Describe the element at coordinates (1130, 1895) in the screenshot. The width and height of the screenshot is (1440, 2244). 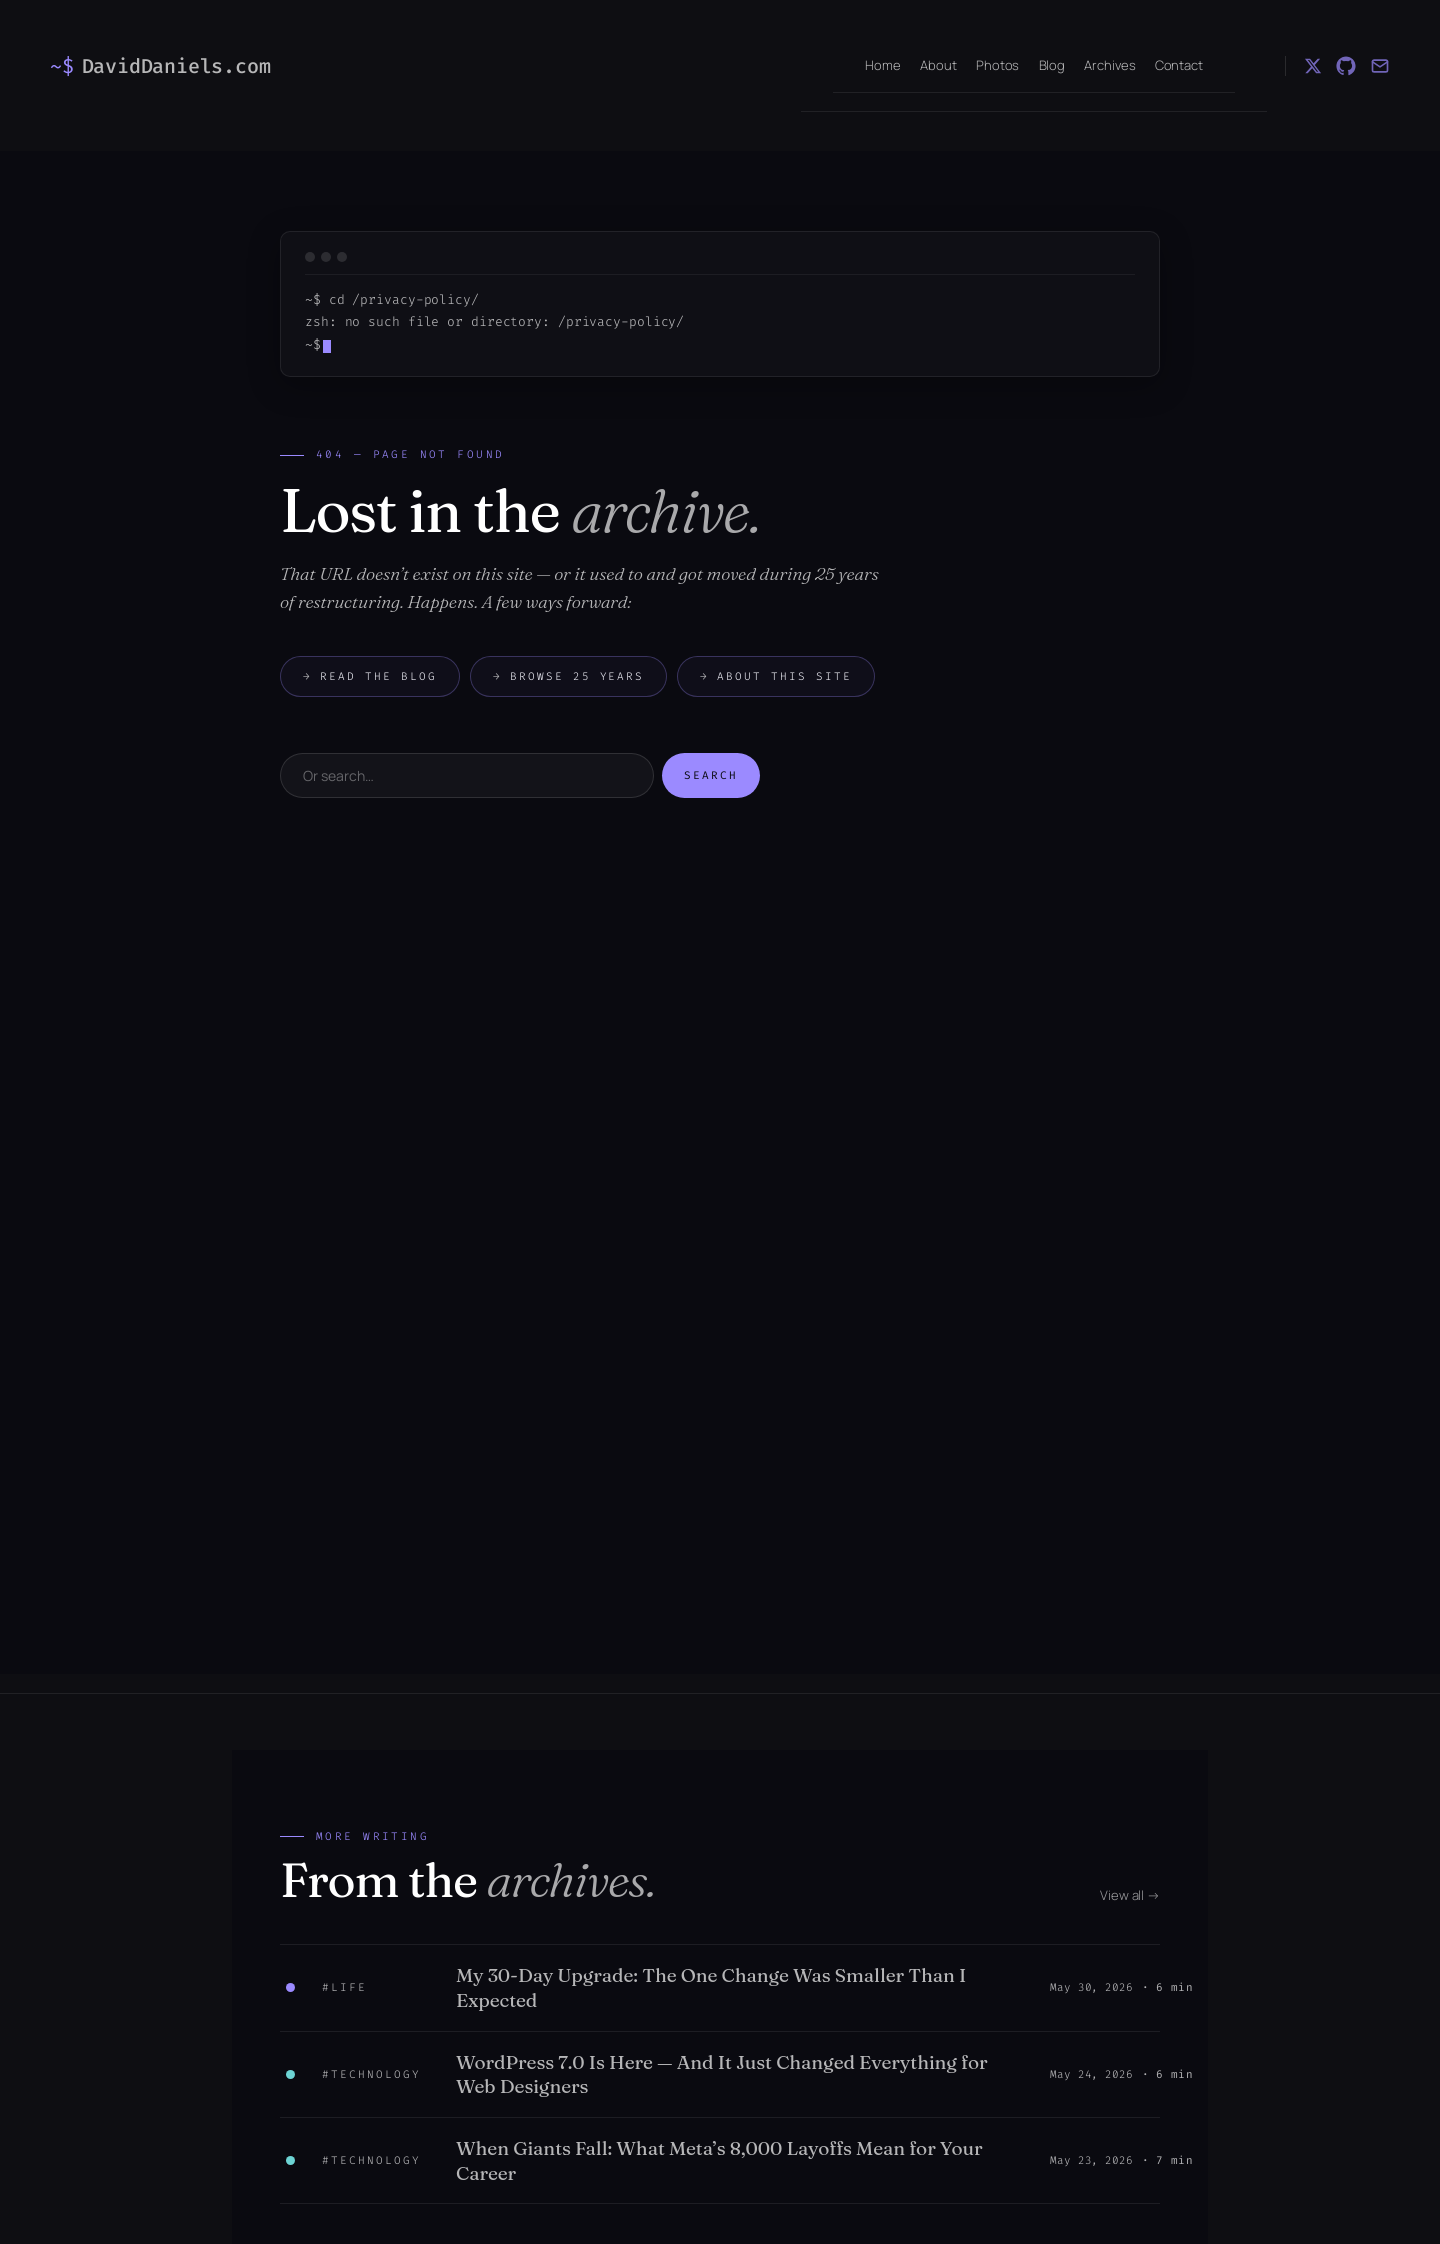
I see `View all →` at that location.